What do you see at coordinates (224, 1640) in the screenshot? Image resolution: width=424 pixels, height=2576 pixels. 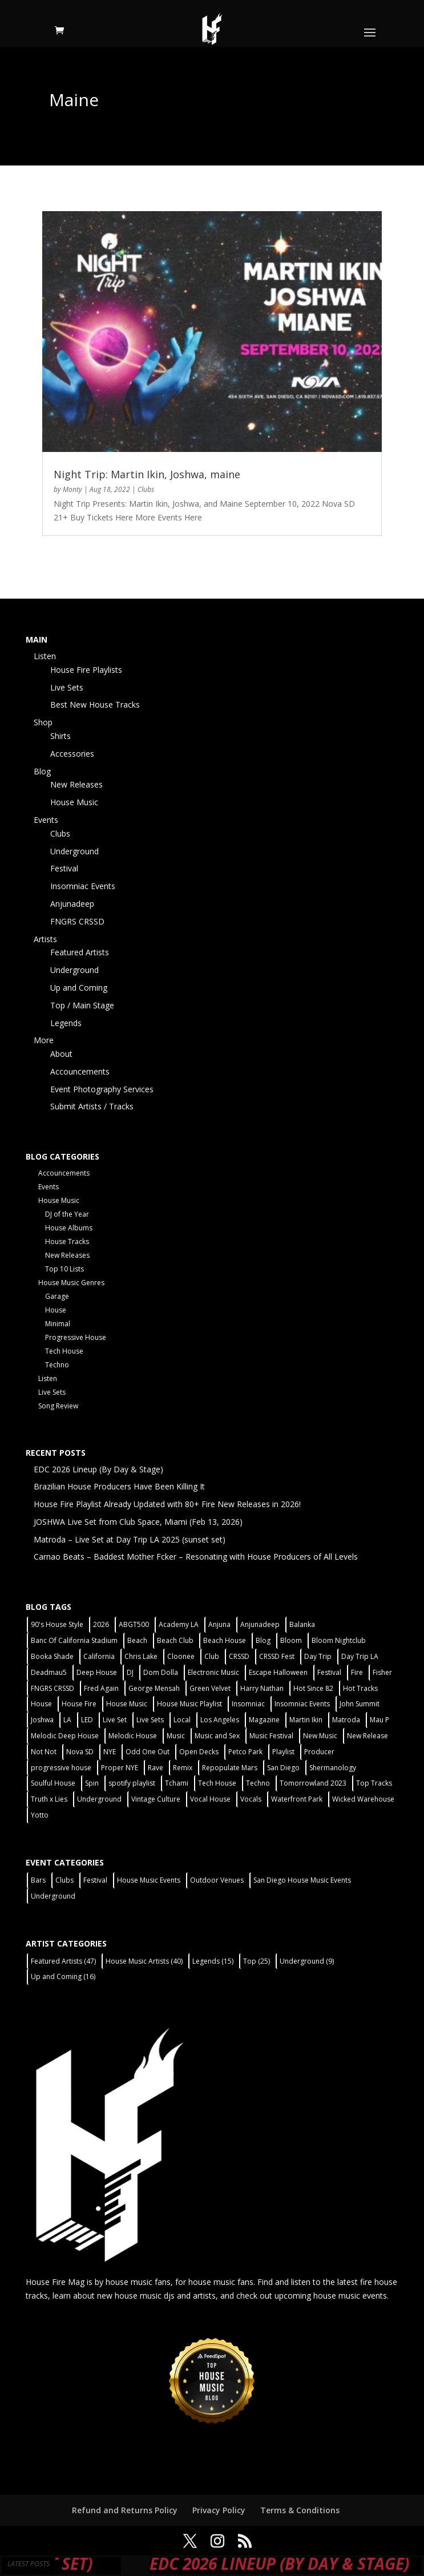 I see `Beach House [Beach House (2 items)]` at bounding box center [224, 1640].